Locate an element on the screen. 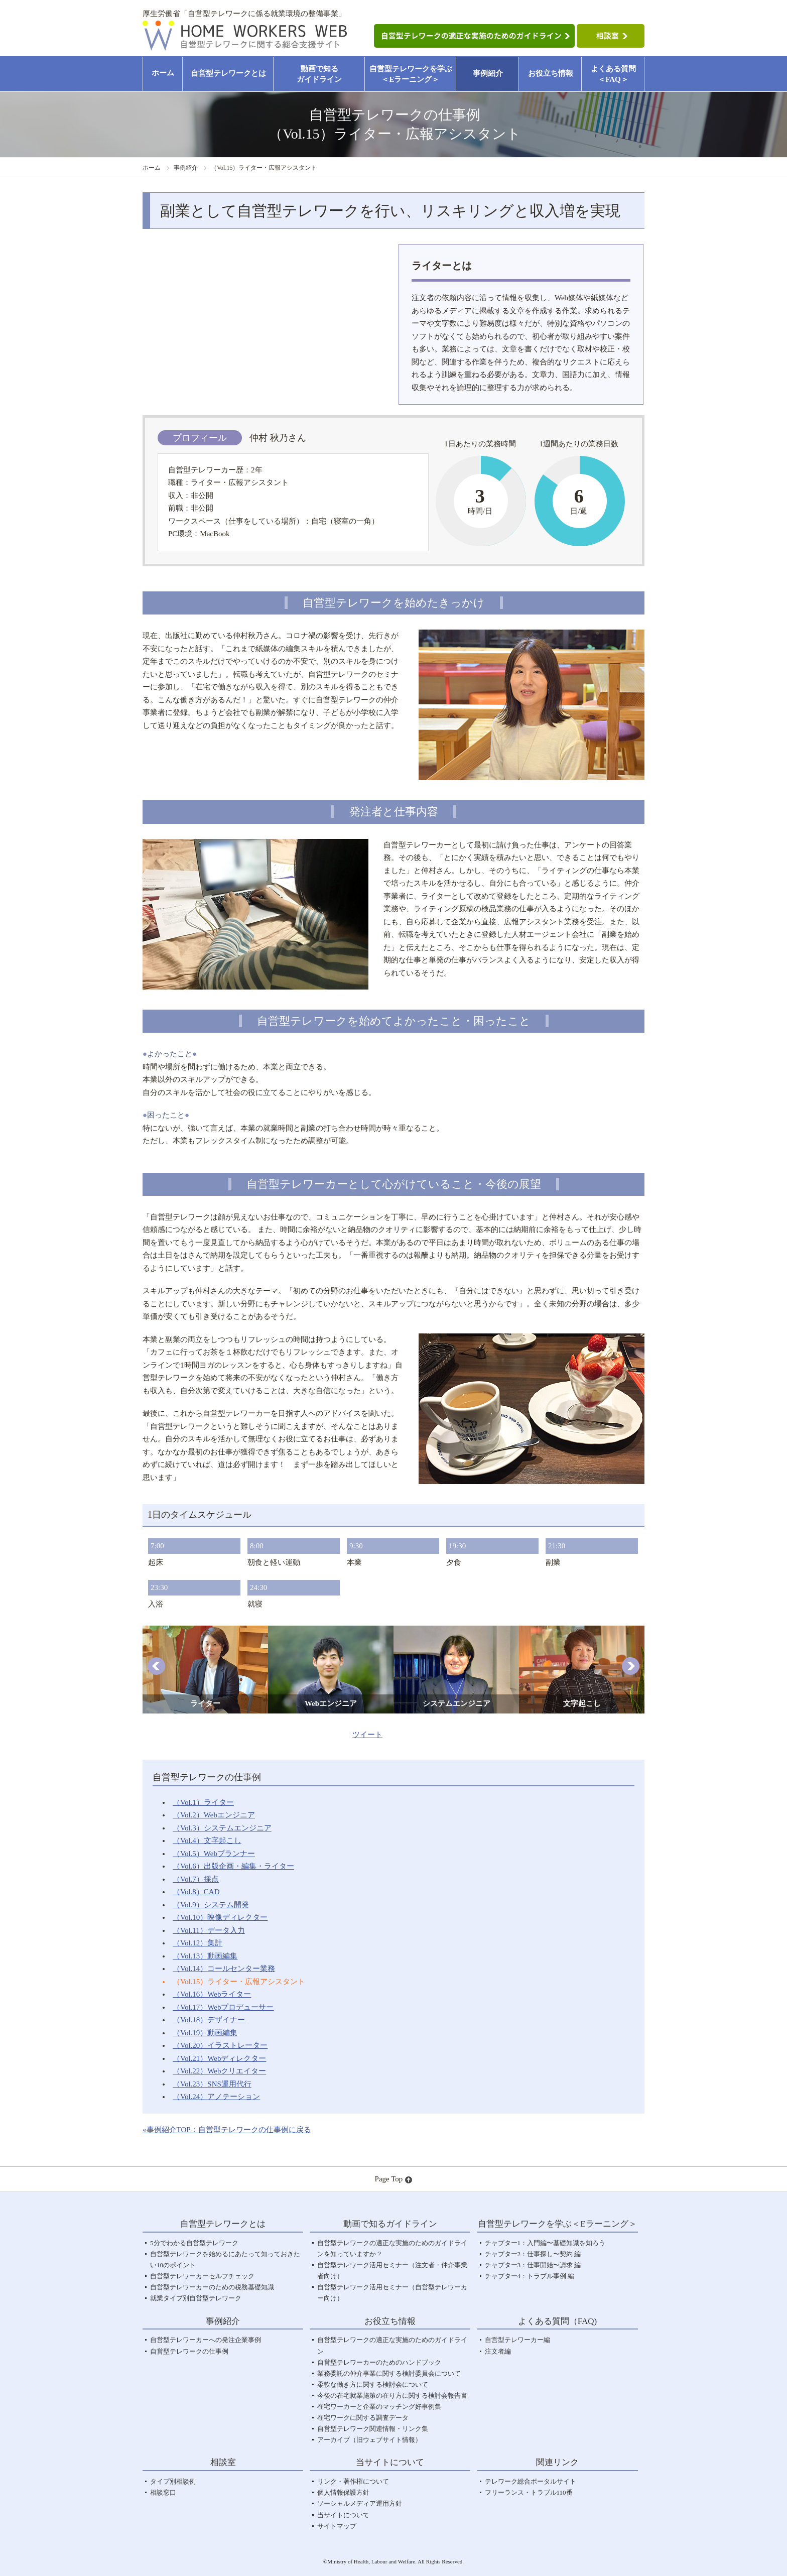 The width and height of the screenshot is (787, 2576). お役立ち情報 is located at coordinates (550, 73).